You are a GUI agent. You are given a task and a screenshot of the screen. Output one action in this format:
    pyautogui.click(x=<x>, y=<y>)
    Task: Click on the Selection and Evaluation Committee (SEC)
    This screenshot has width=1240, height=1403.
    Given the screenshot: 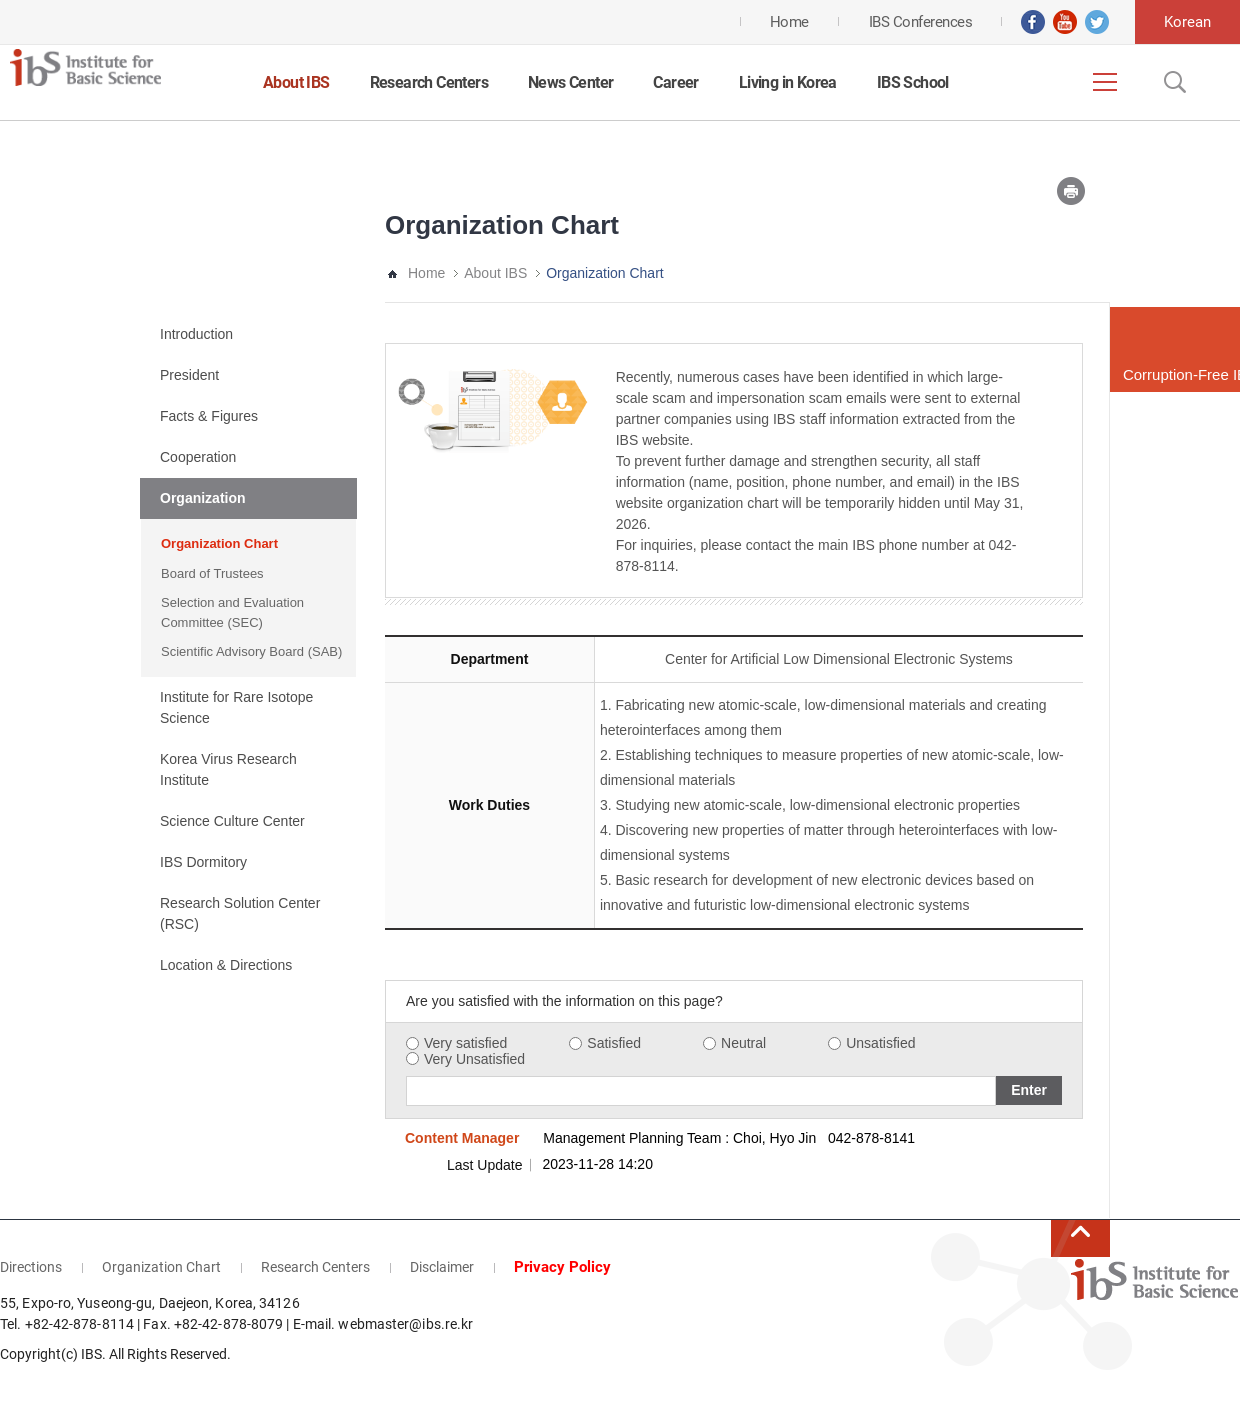 What is the action you would take?
    pyautogui.click(x=232, y=612)
    